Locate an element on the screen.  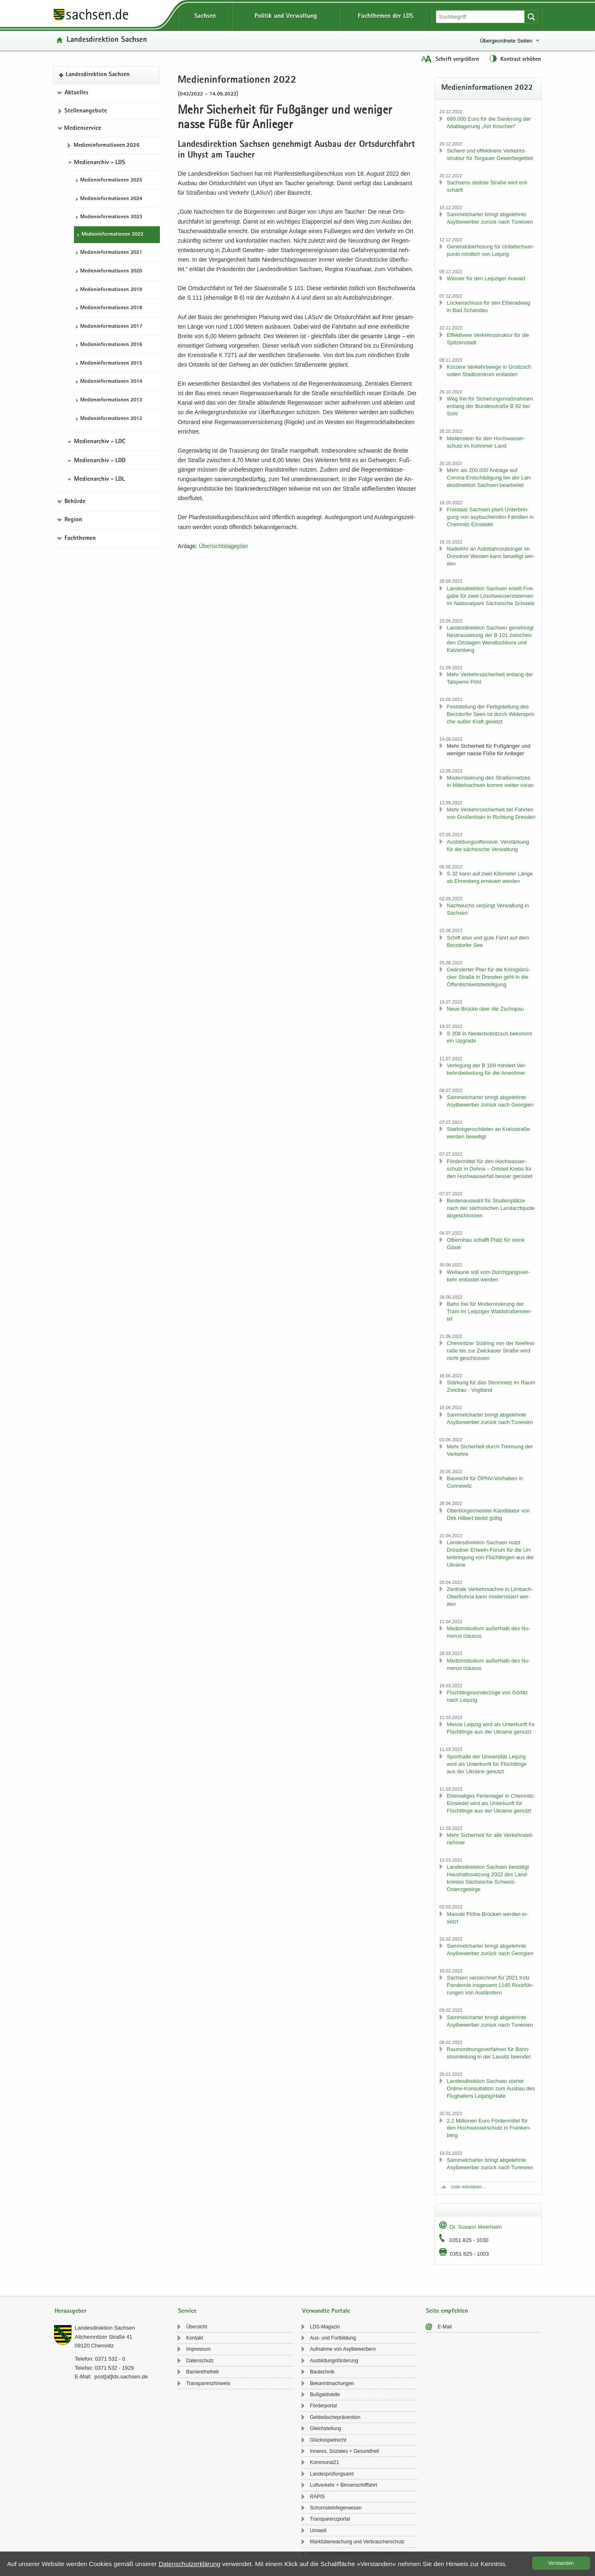
Glücks­spiel­recht is located at coordinates (328, 2440).